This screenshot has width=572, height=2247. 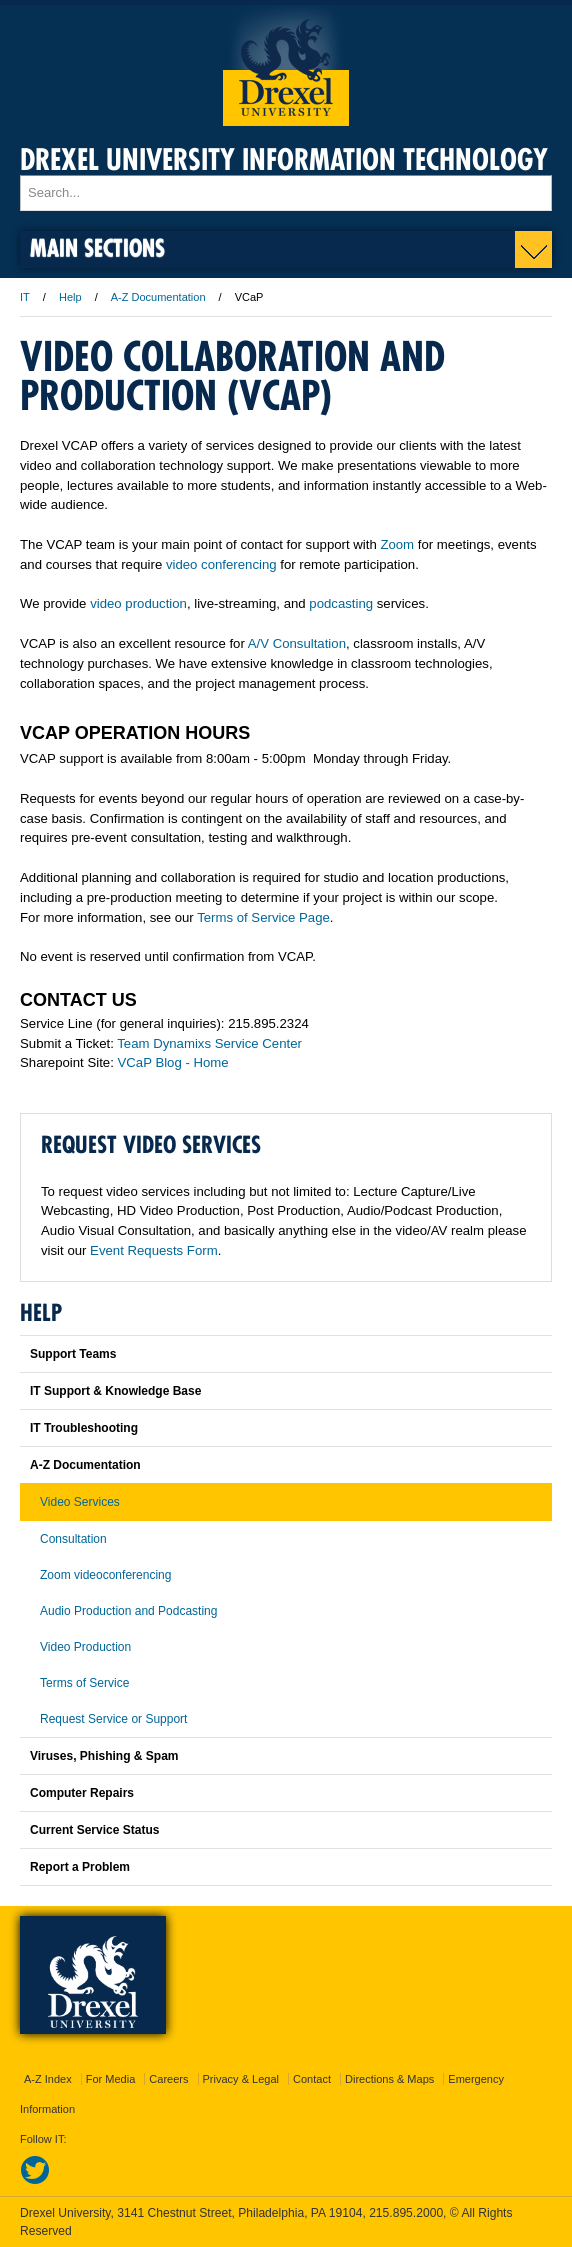 What do you see at coordinates (115, 1391) in the screenshot?
I see `IT Support & Knowledge Base` at bounding box center [115, 1391].